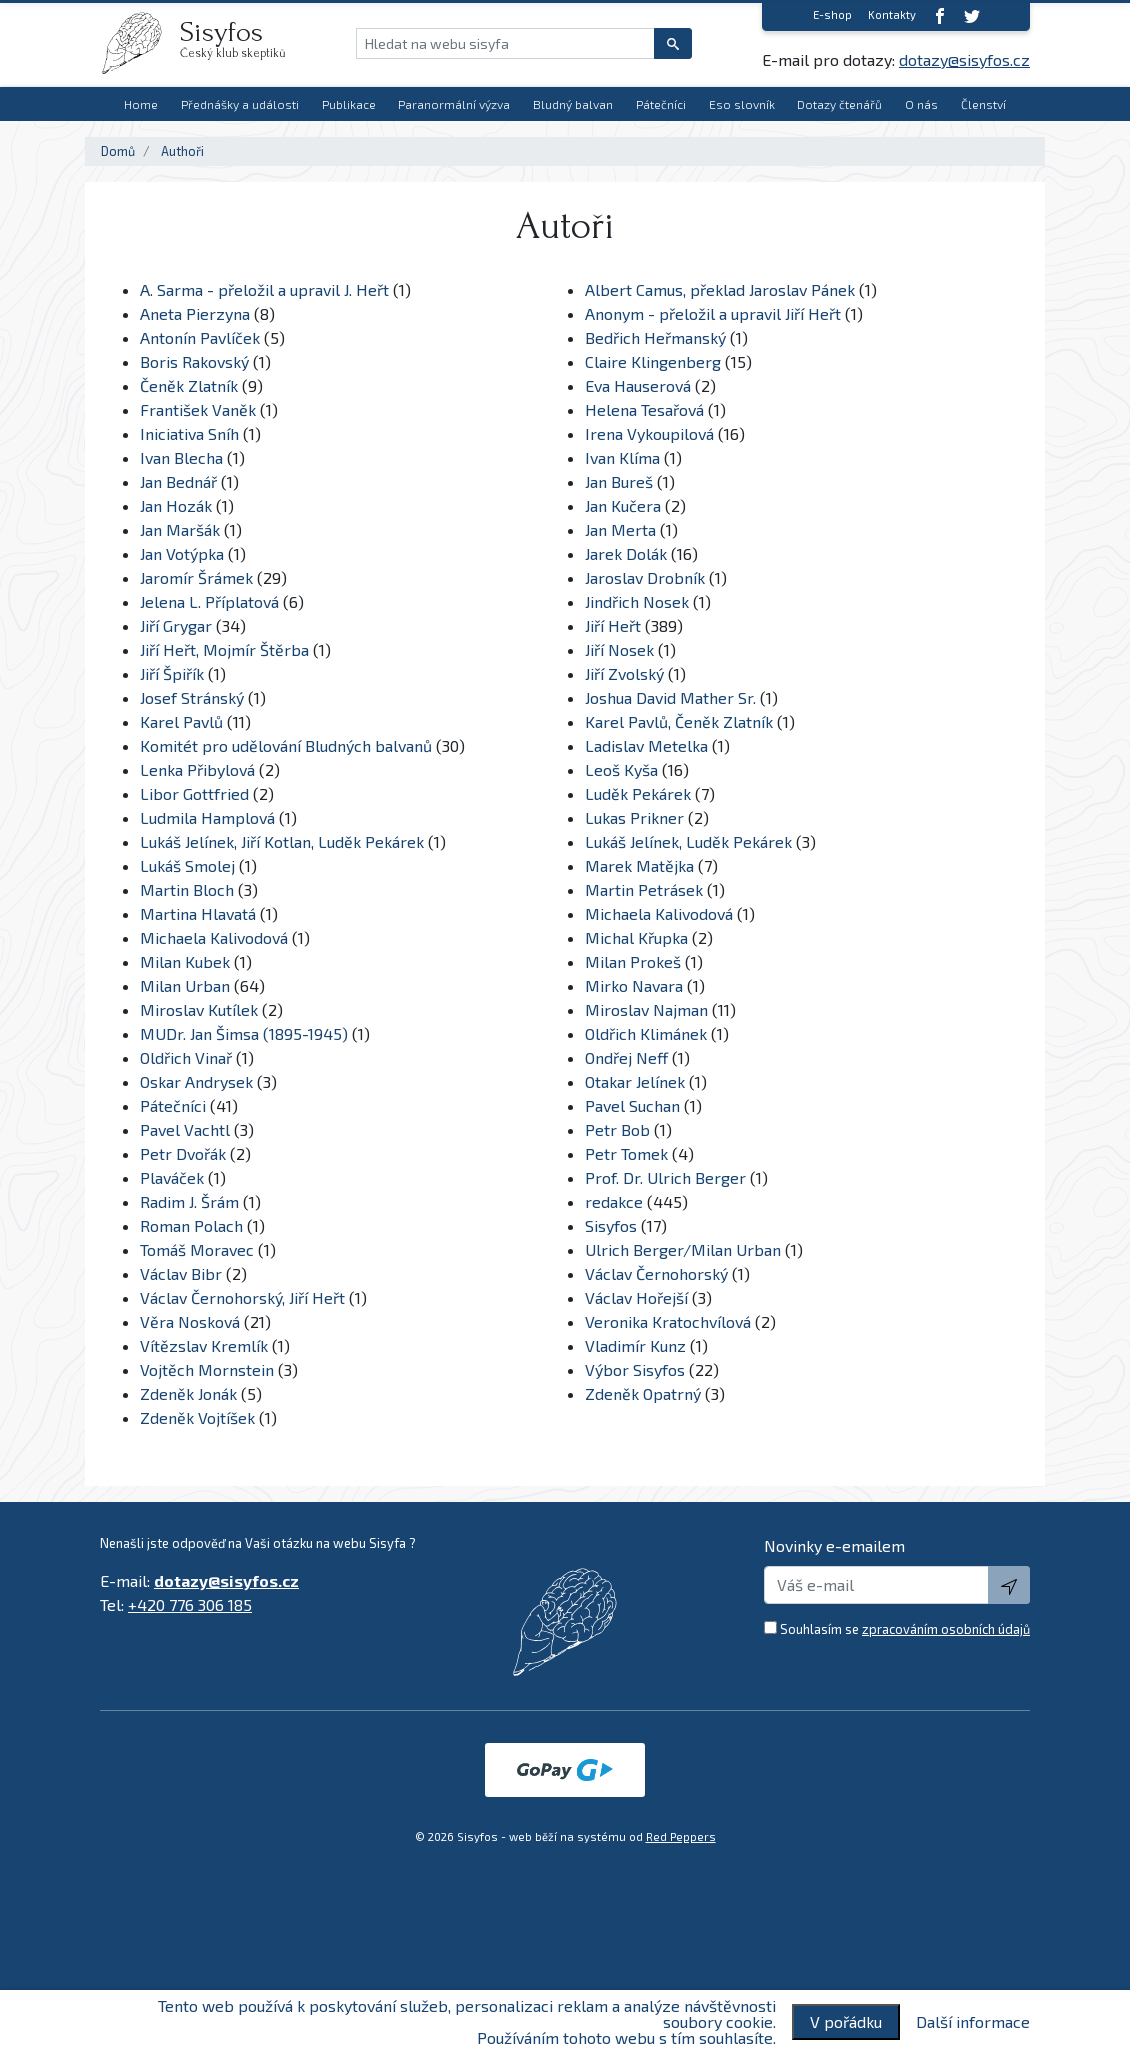 This screenshot has width=1130, height=2054. I want to click on Členství, so click(983, 104).